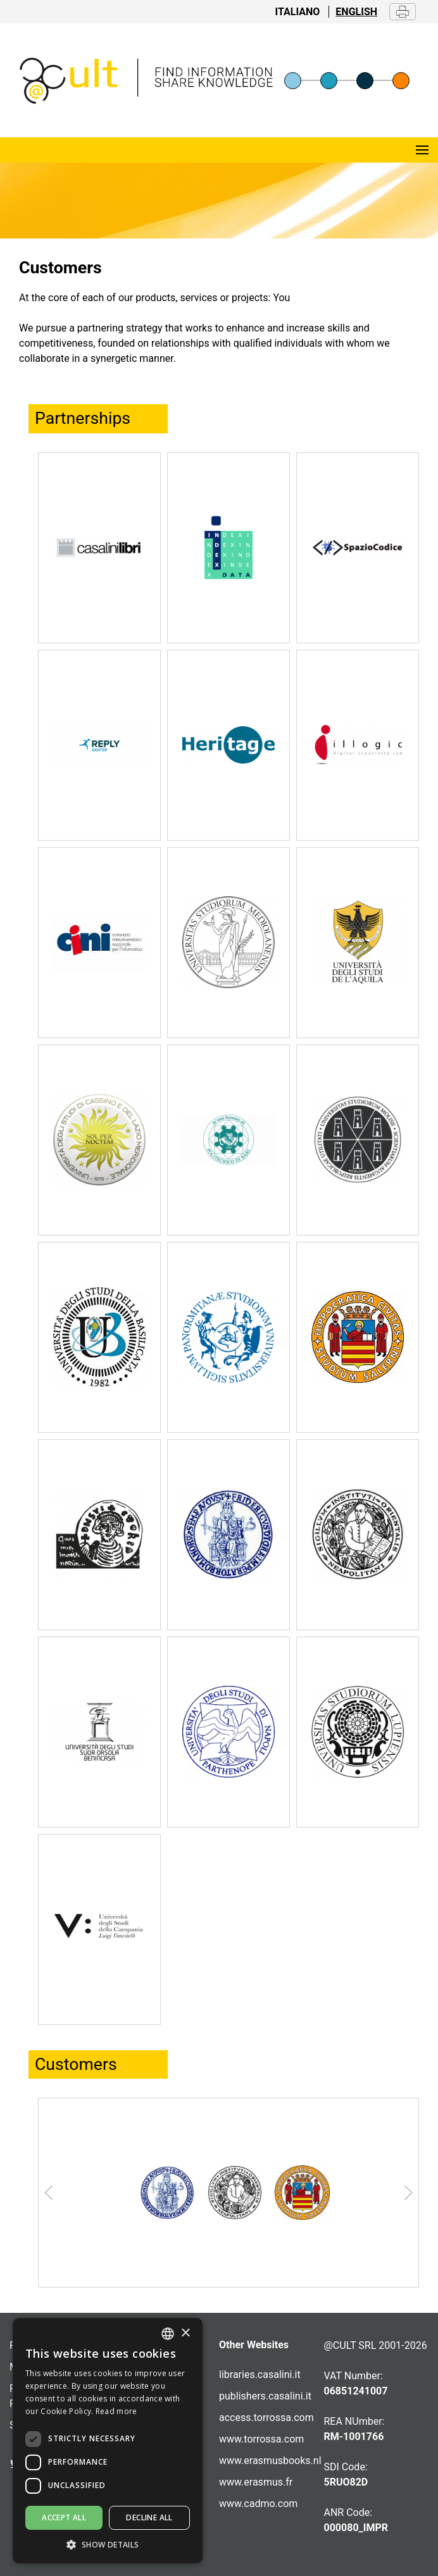  What do you see at coordinates (255, 2482) in the screenshot?
I see `www.erasmus.fr` at bounding box center [255, 2482].